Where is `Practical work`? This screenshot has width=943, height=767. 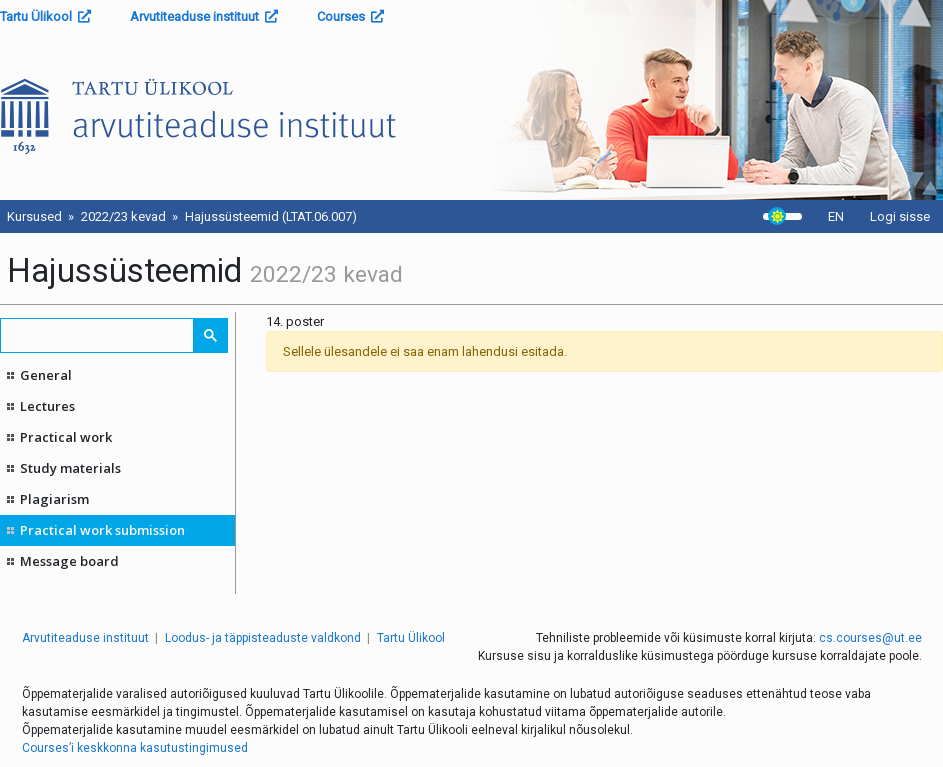
Practical work is located at coordinates (66, 437).